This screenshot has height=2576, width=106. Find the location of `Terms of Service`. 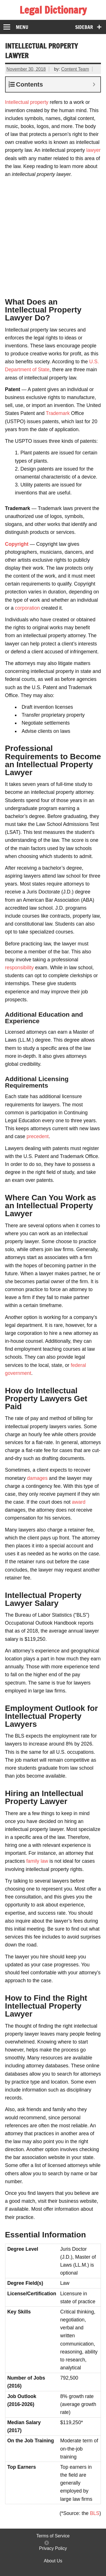

Terms of Service is located at coordinates (53, 2536).